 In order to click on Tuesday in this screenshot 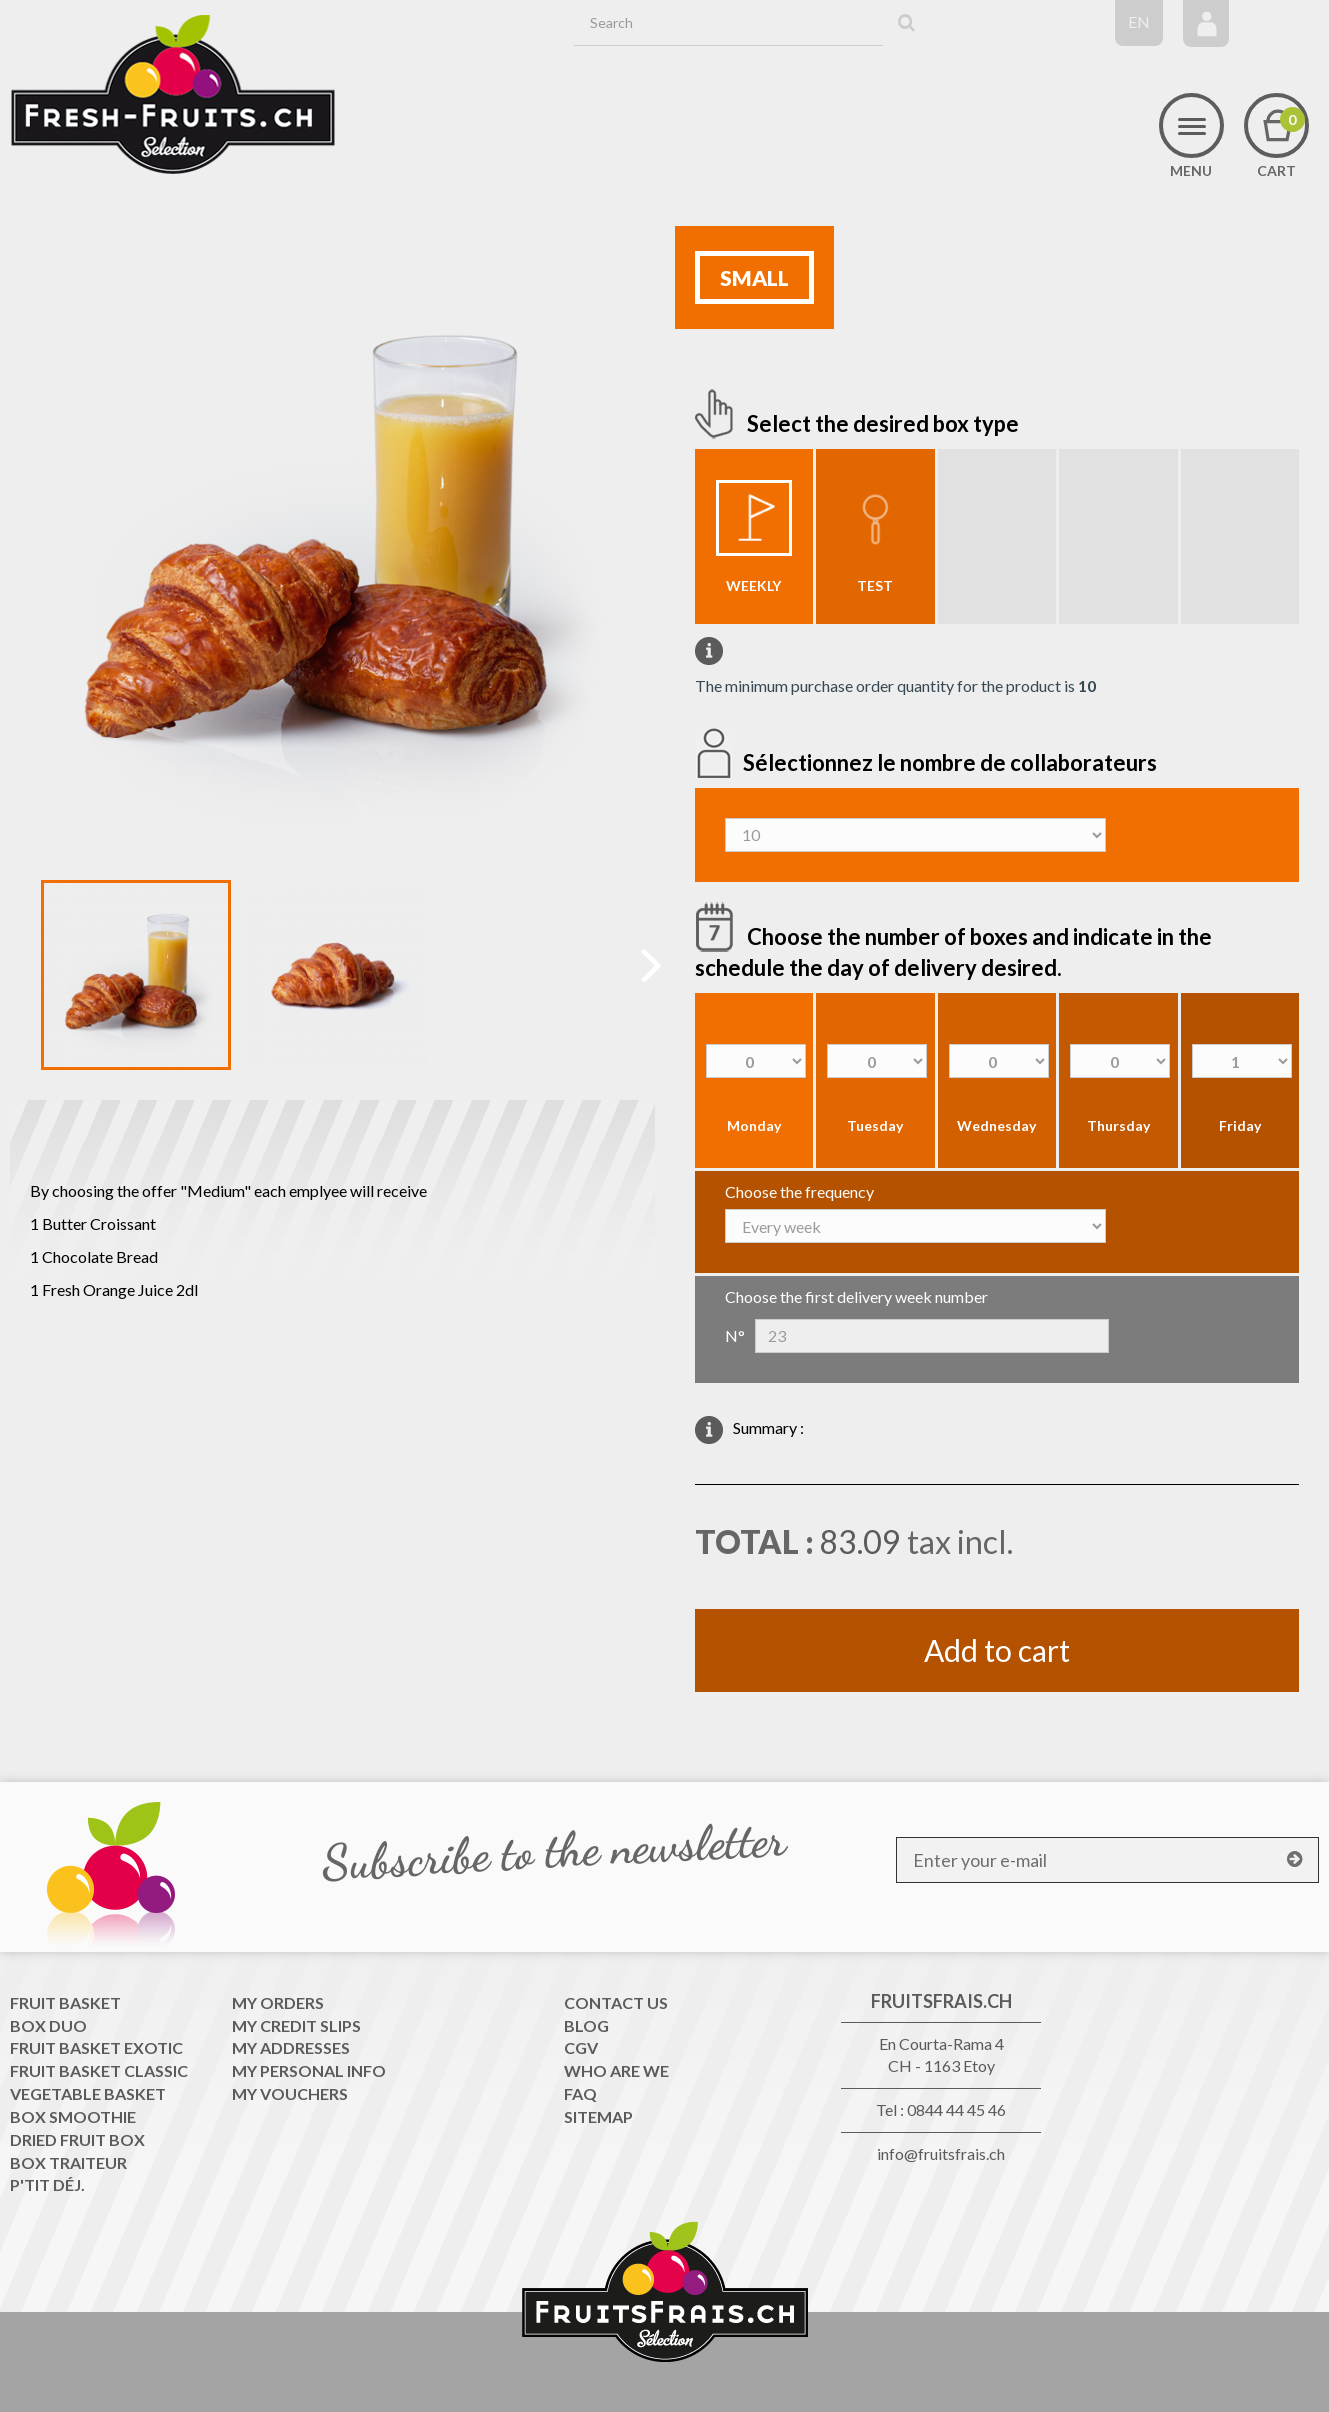, I will do `click(875, 1125)`.